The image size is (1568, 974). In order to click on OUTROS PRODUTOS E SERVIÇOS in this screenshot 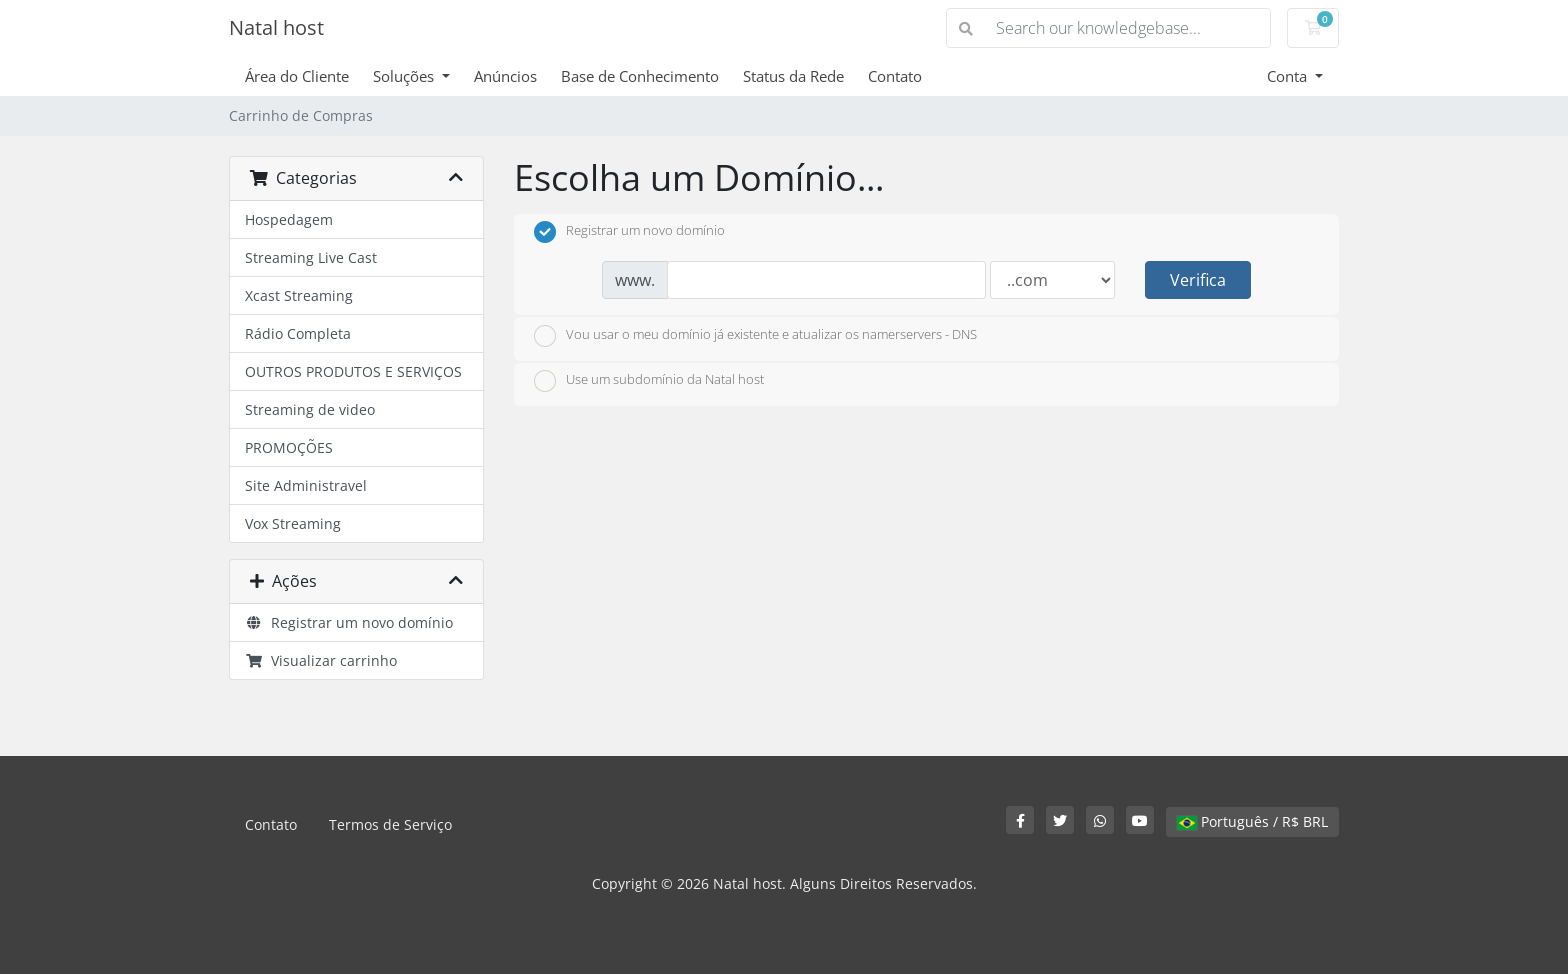, I will do `click(353, 371)`.